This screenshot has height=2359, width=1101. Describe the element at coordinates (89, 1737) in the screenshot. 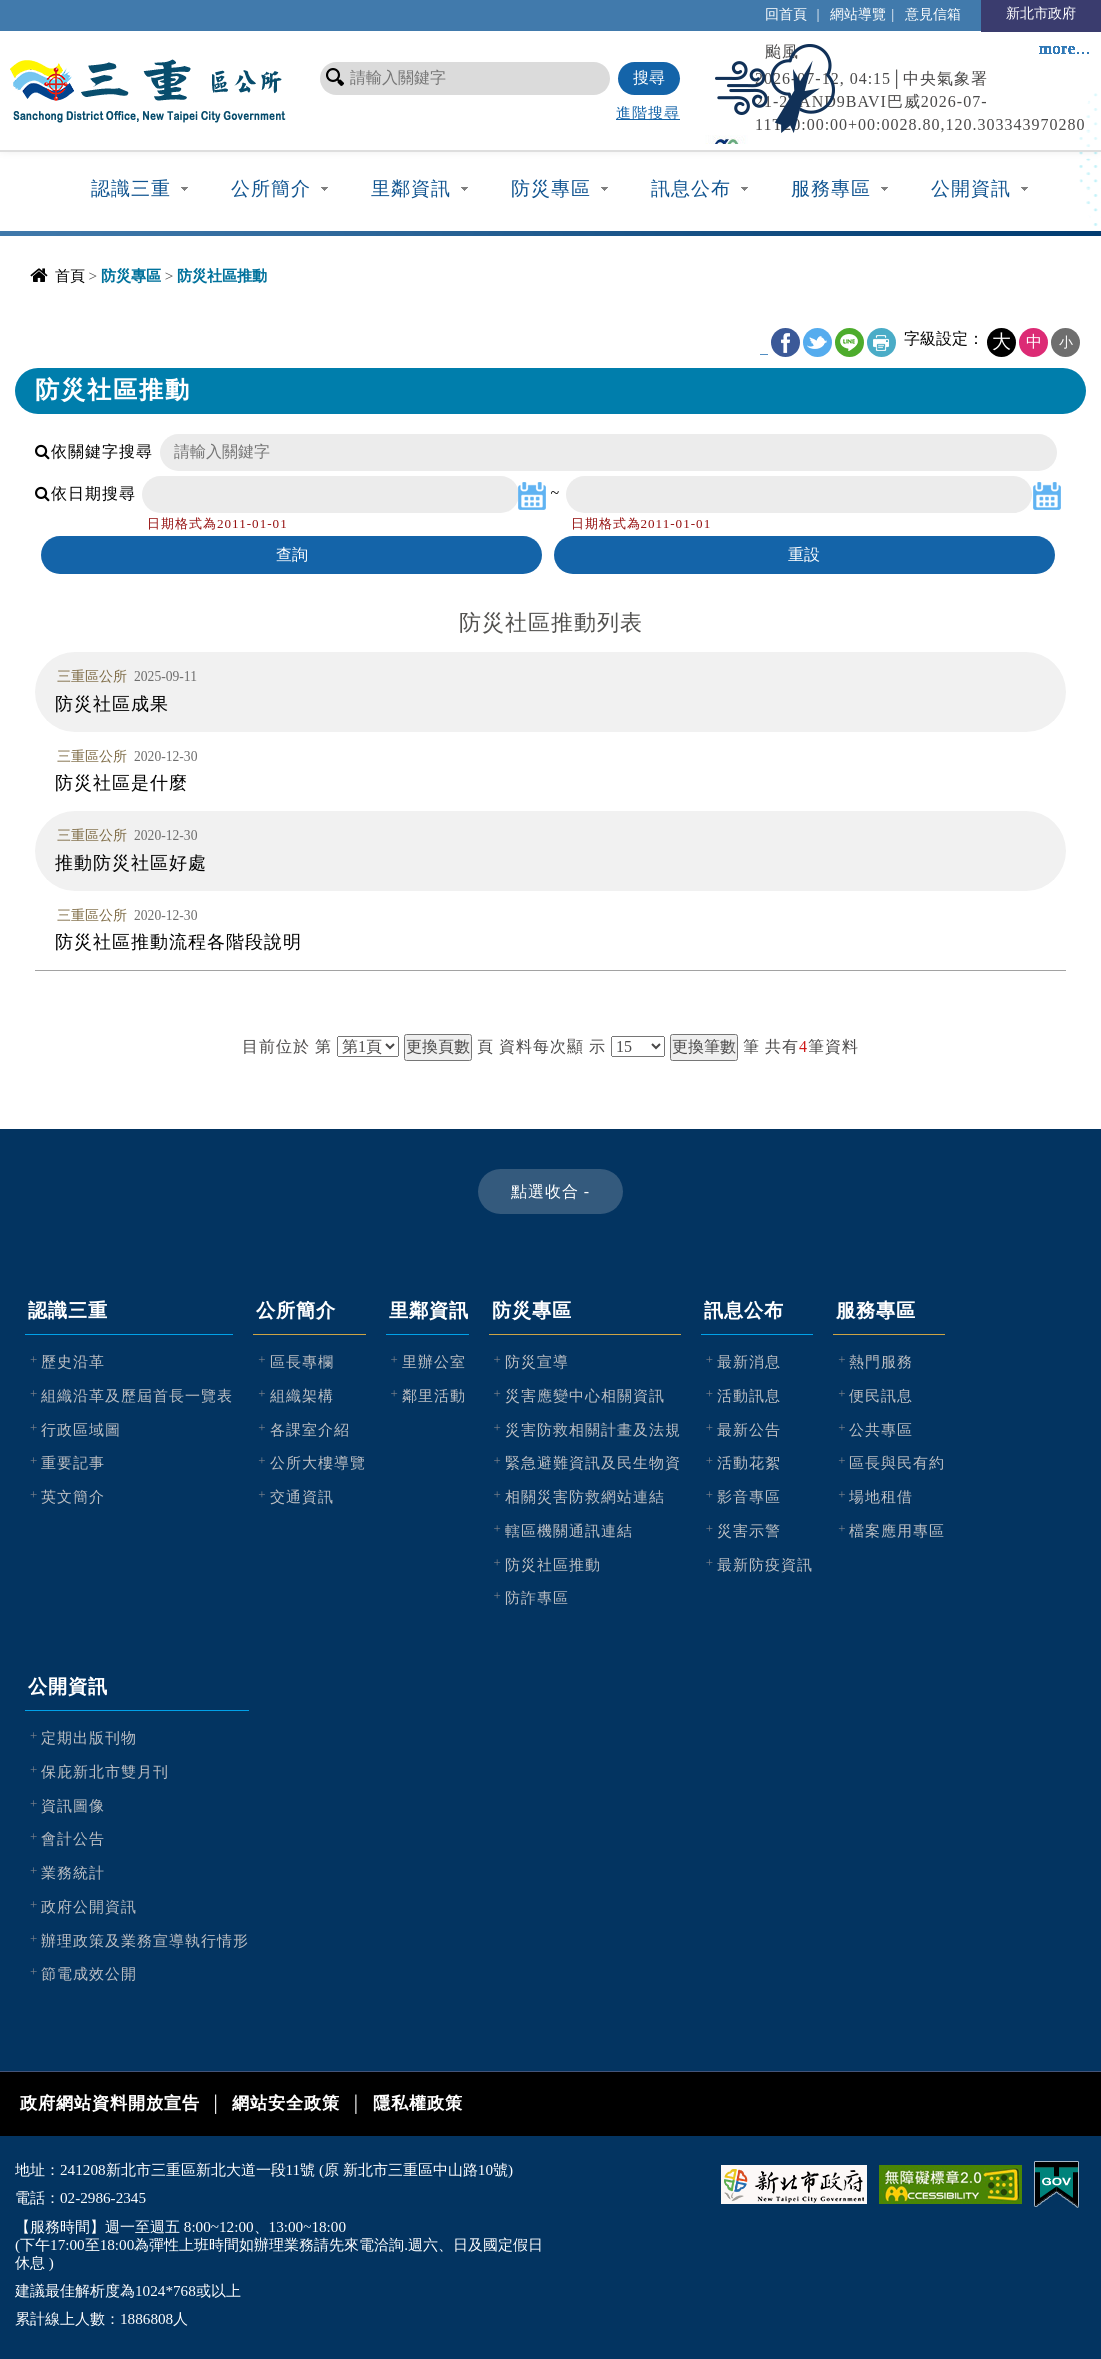

I see `定期出版刊物` at that location.